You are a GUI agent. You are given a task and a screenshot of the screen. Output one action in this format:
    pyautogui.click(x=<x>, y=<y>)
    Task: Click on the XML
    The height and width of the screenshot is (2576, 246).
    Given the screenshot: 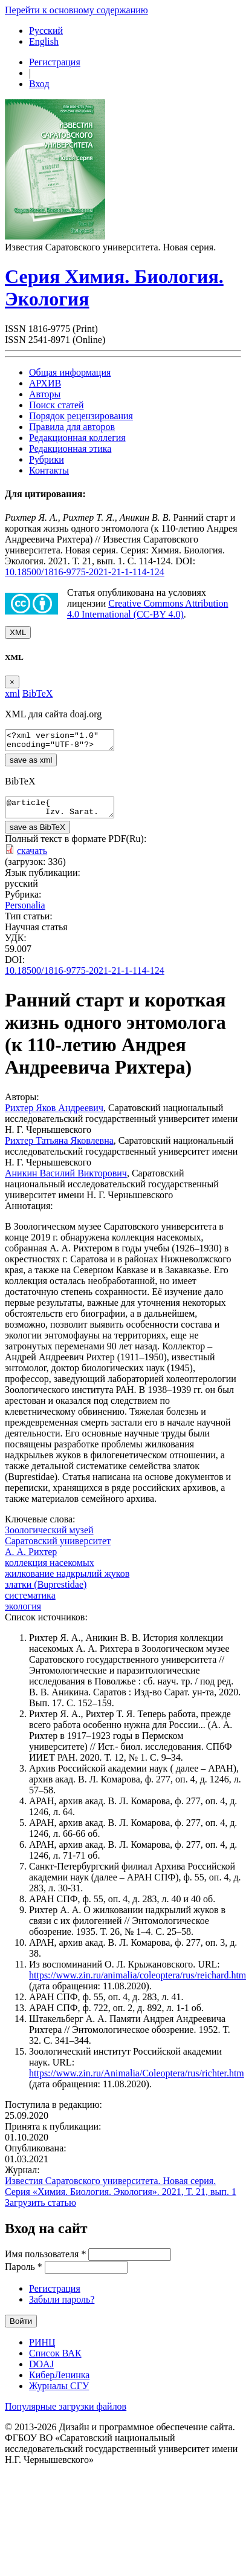 What is the action you would take?
    pyautogui.click(x=18, y=632)
    